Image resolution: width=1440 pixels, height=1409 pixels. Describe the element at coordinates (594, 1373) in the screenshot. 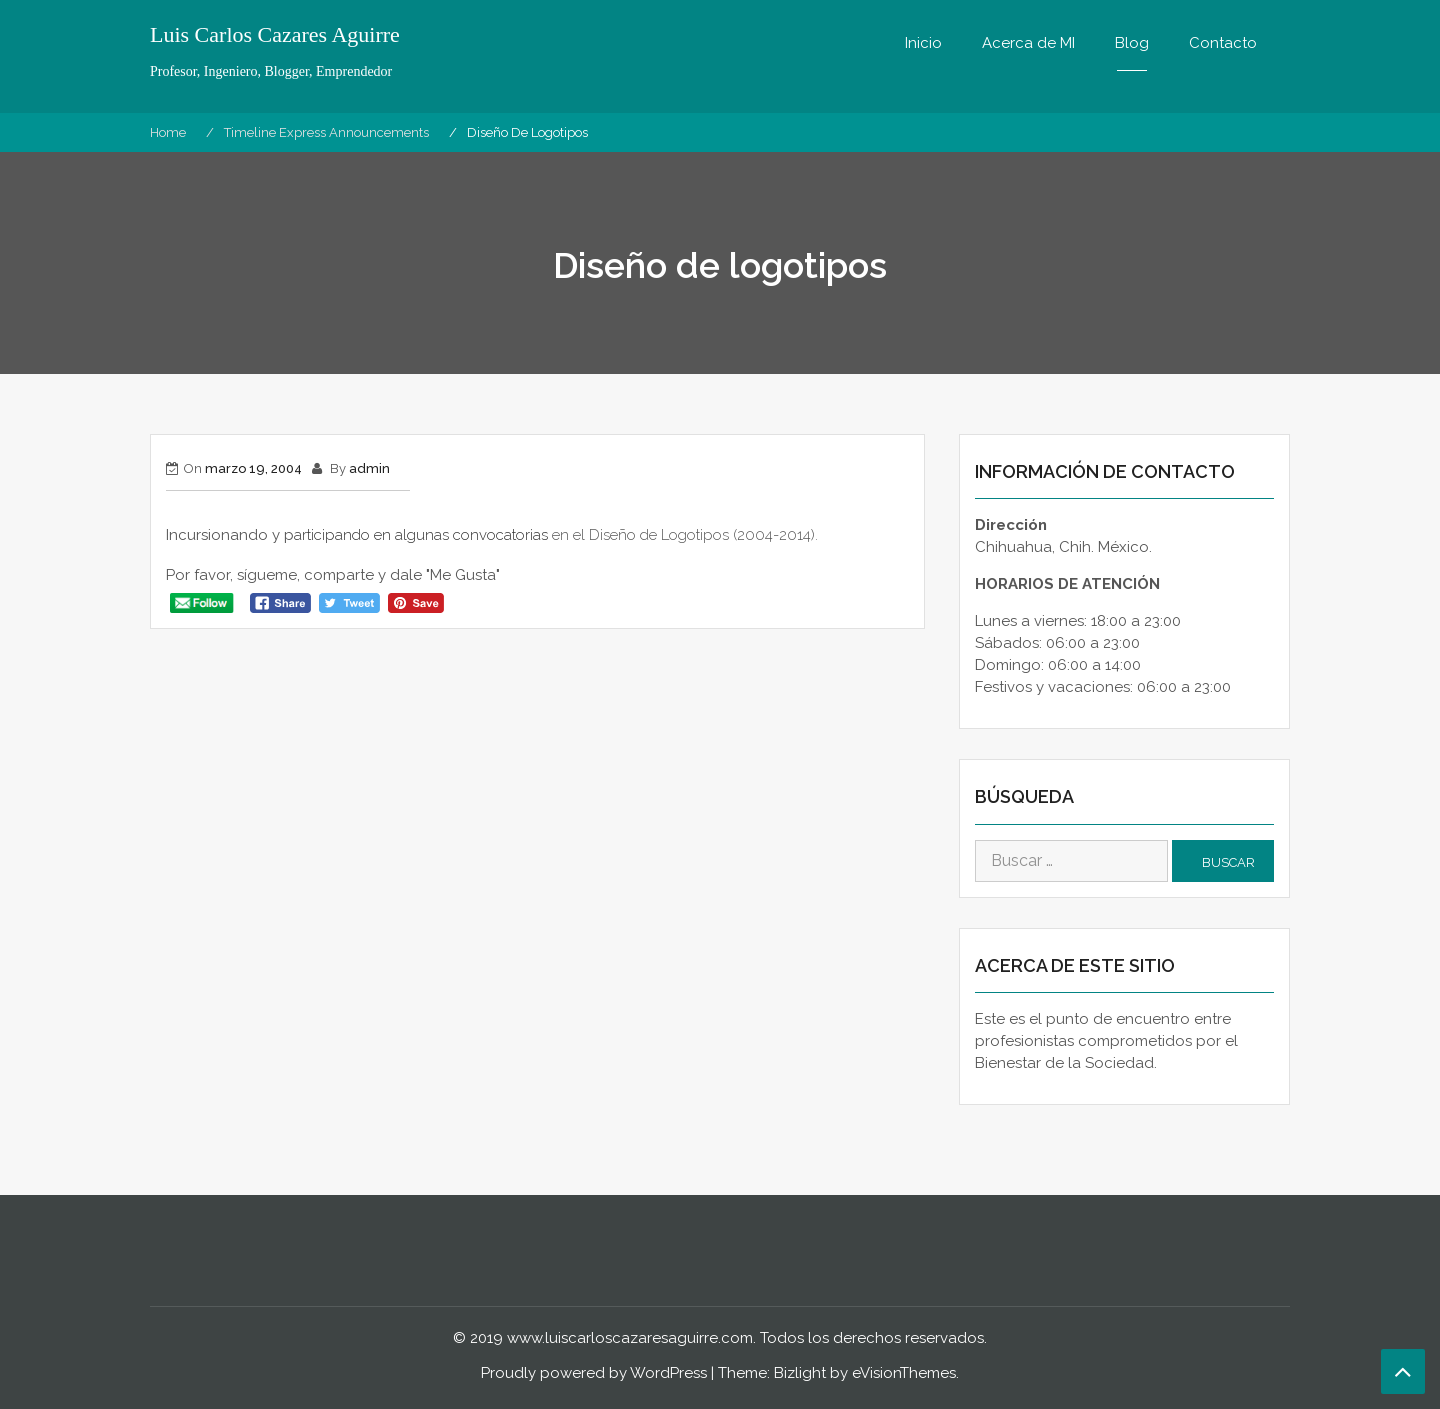

I see `Proudly powered by WordPress` at that location.